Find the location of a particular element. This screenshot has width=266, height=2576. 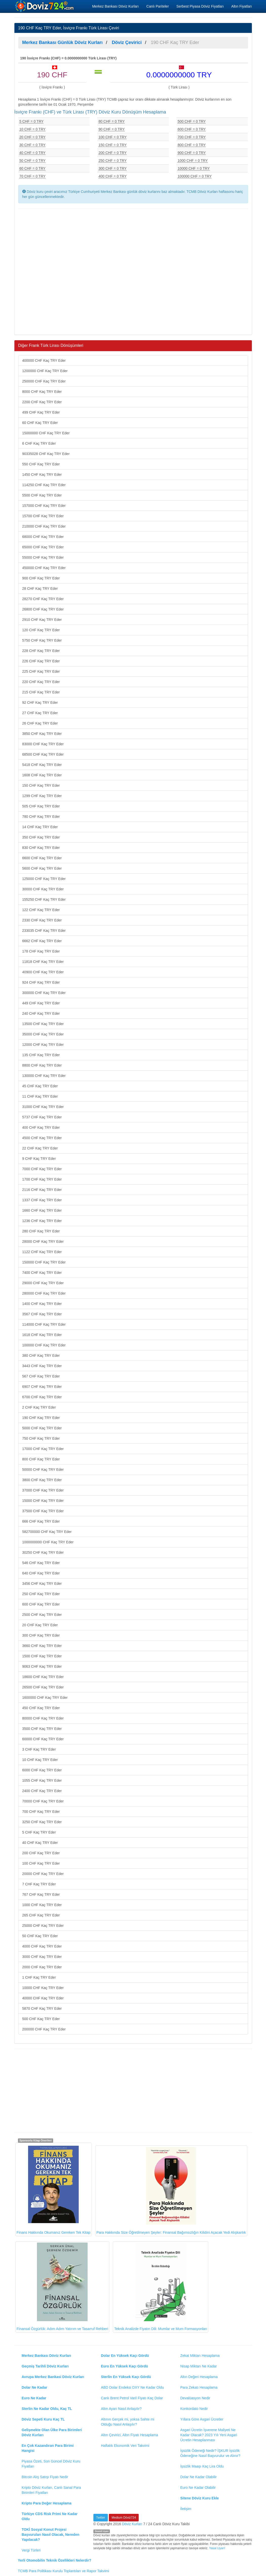

28 CHF Kaç TRY Eder is located at coordinates (40, 588).